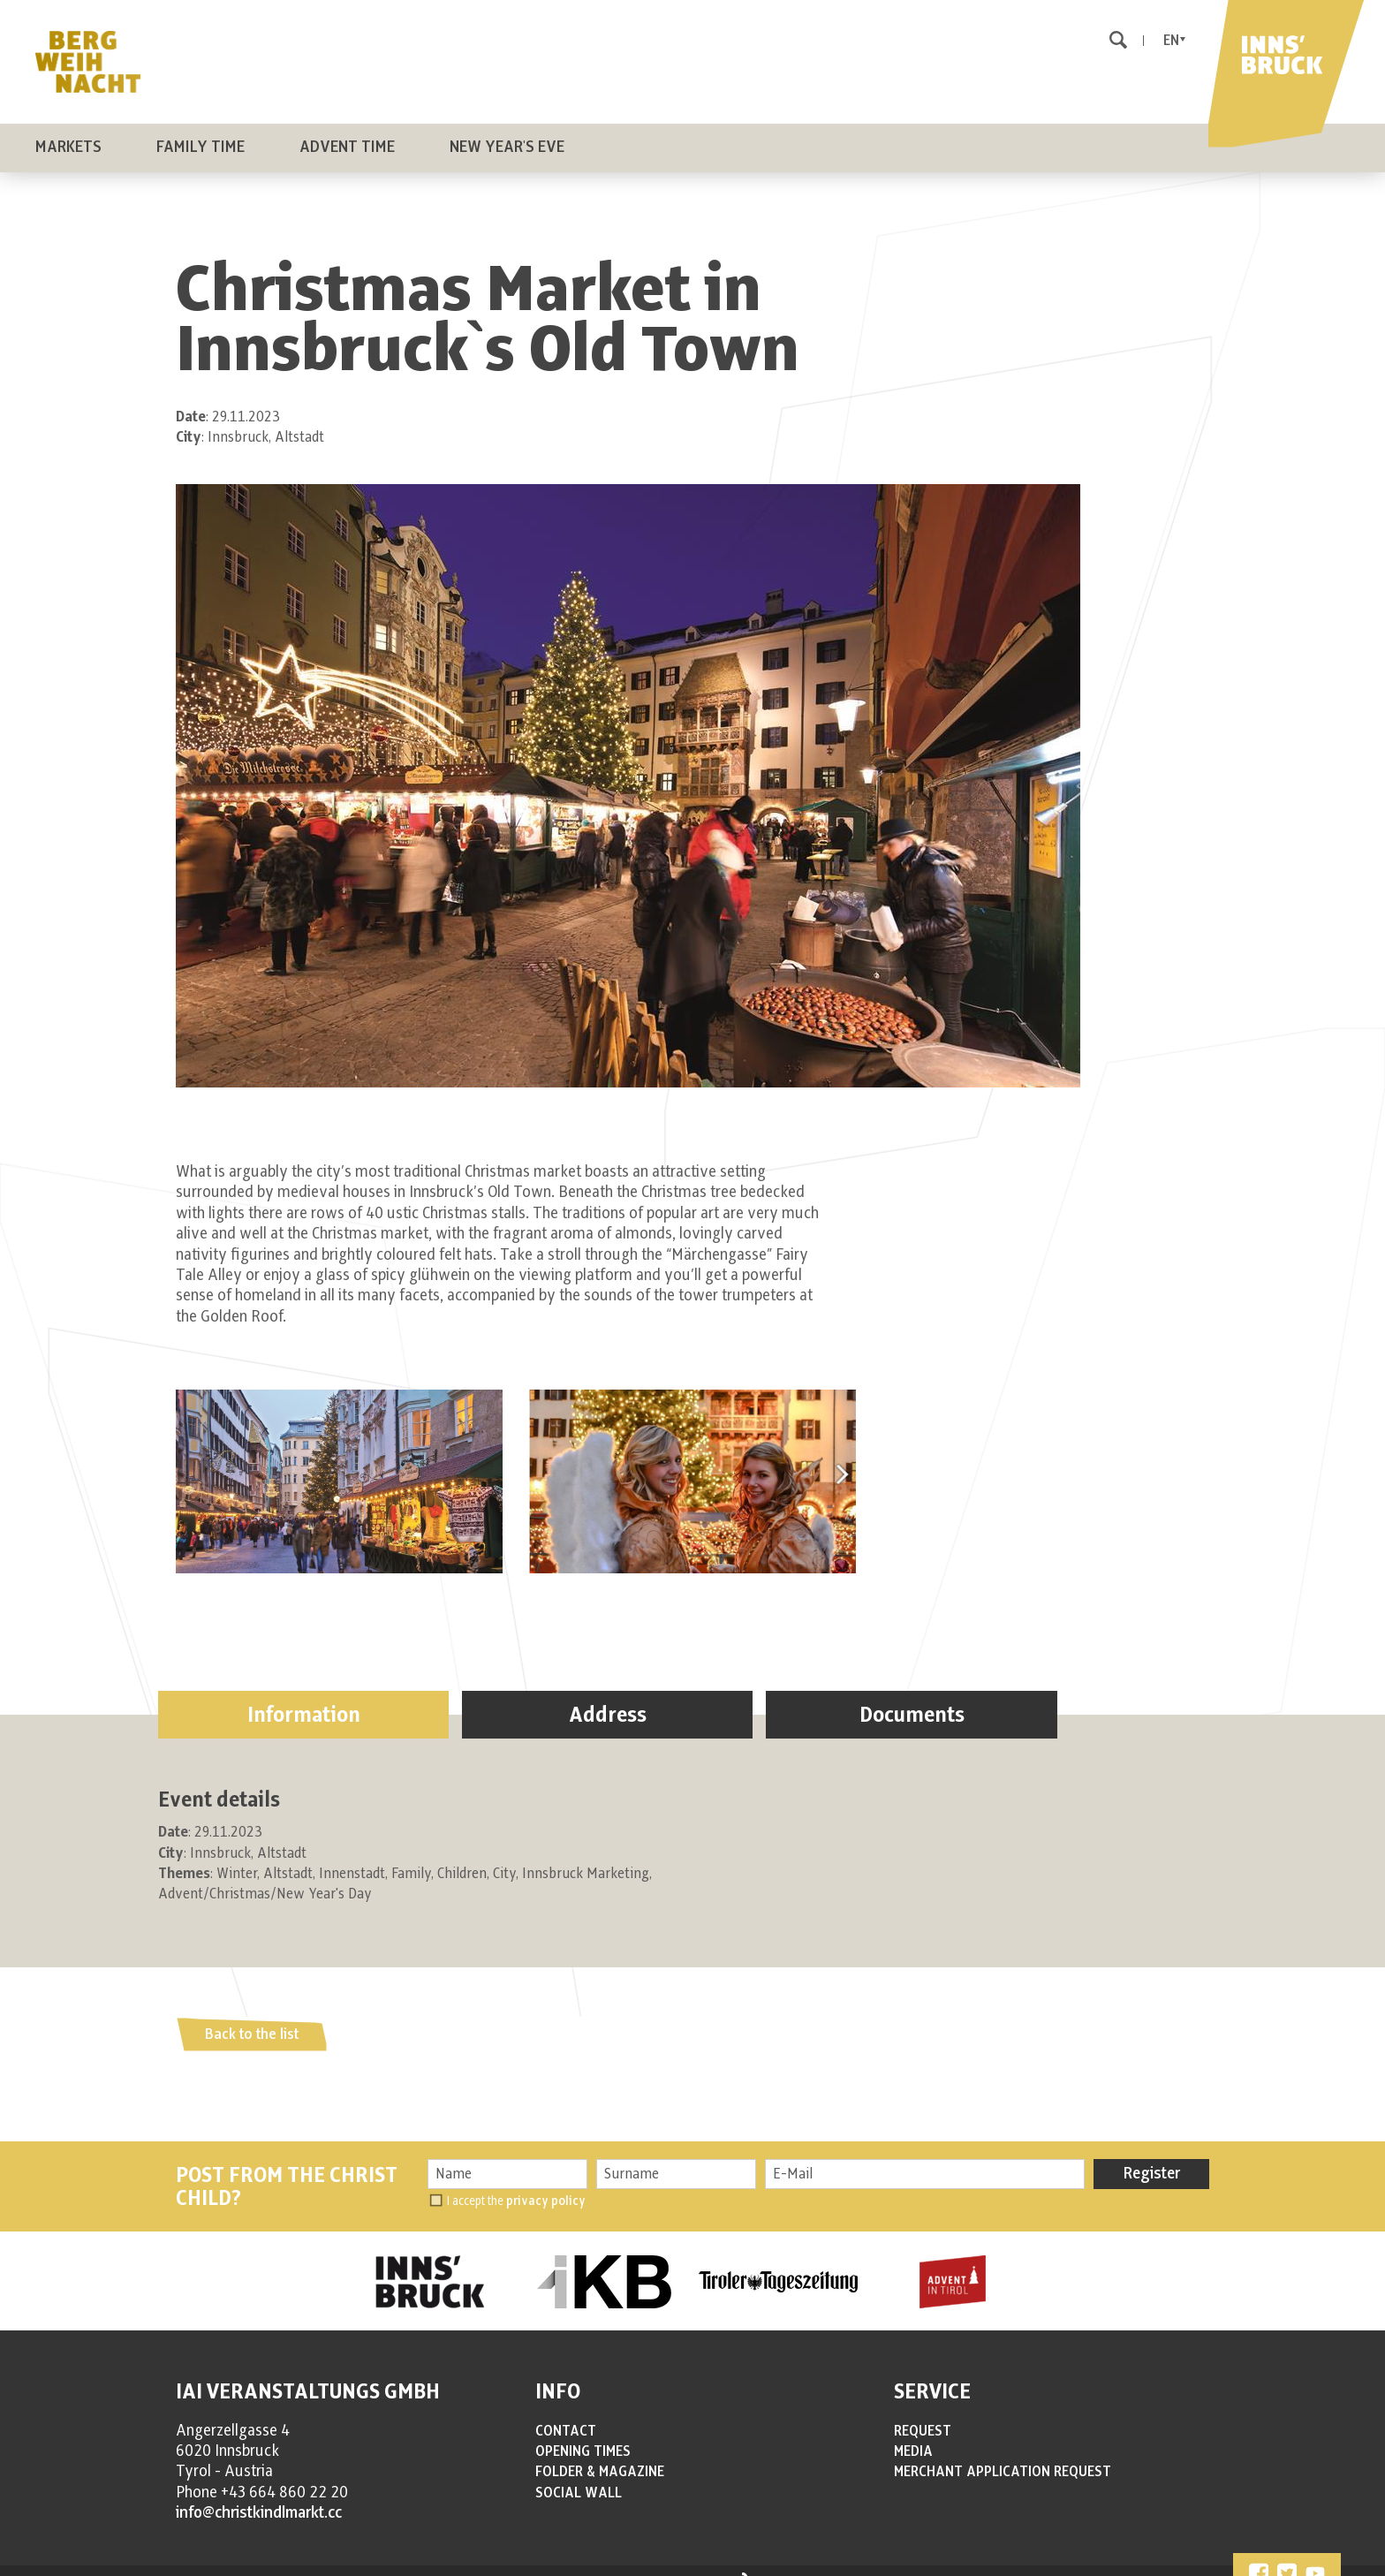  Describe the element at coordinates (583, 2434) in the screenshot. I see `OPENING TIMES` at that location.